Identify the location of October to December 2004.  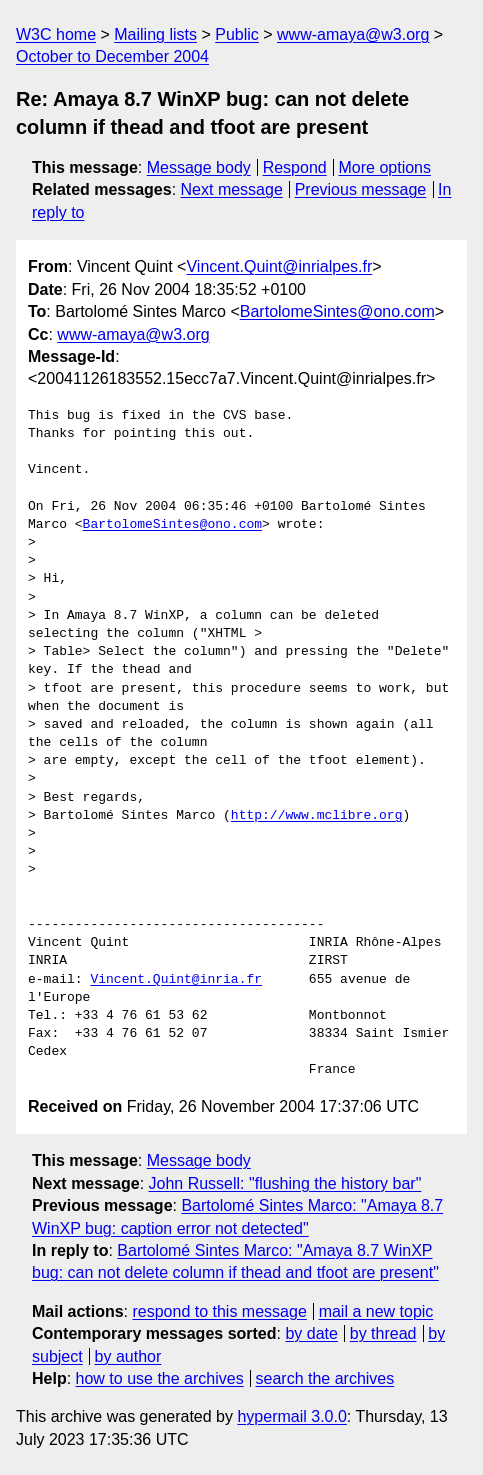
(112, 56).